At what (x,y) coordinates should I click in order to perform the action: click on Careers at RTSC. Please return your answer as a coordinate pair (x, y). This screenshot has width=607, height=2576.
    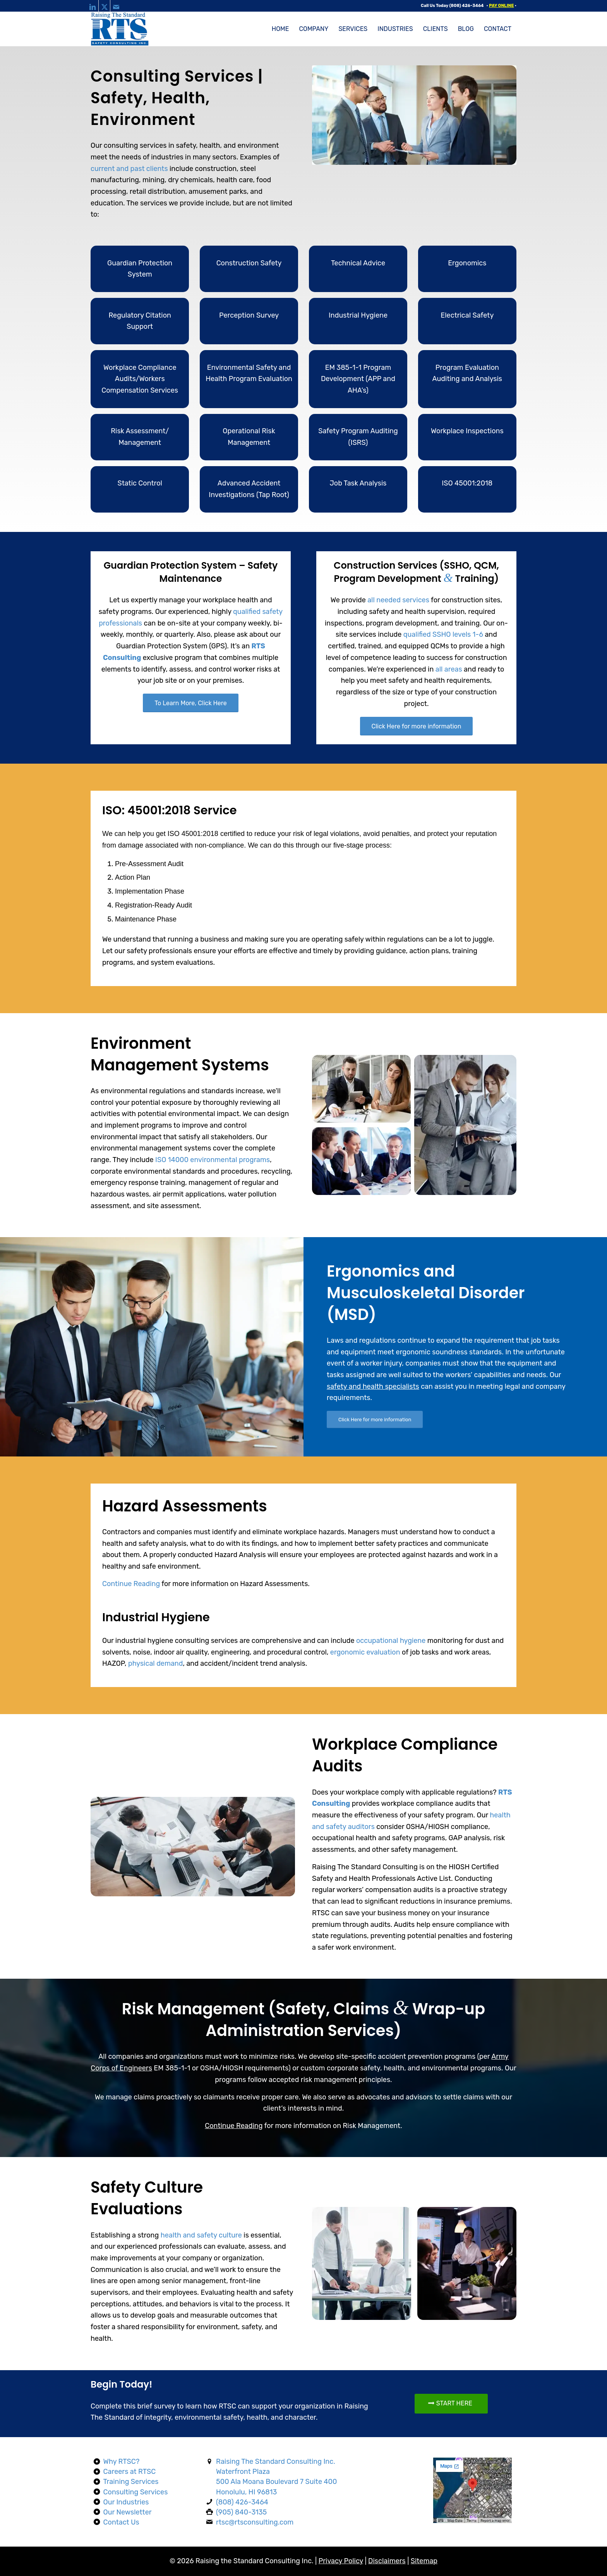
    Looking at the image, I should click on (129, 2471).